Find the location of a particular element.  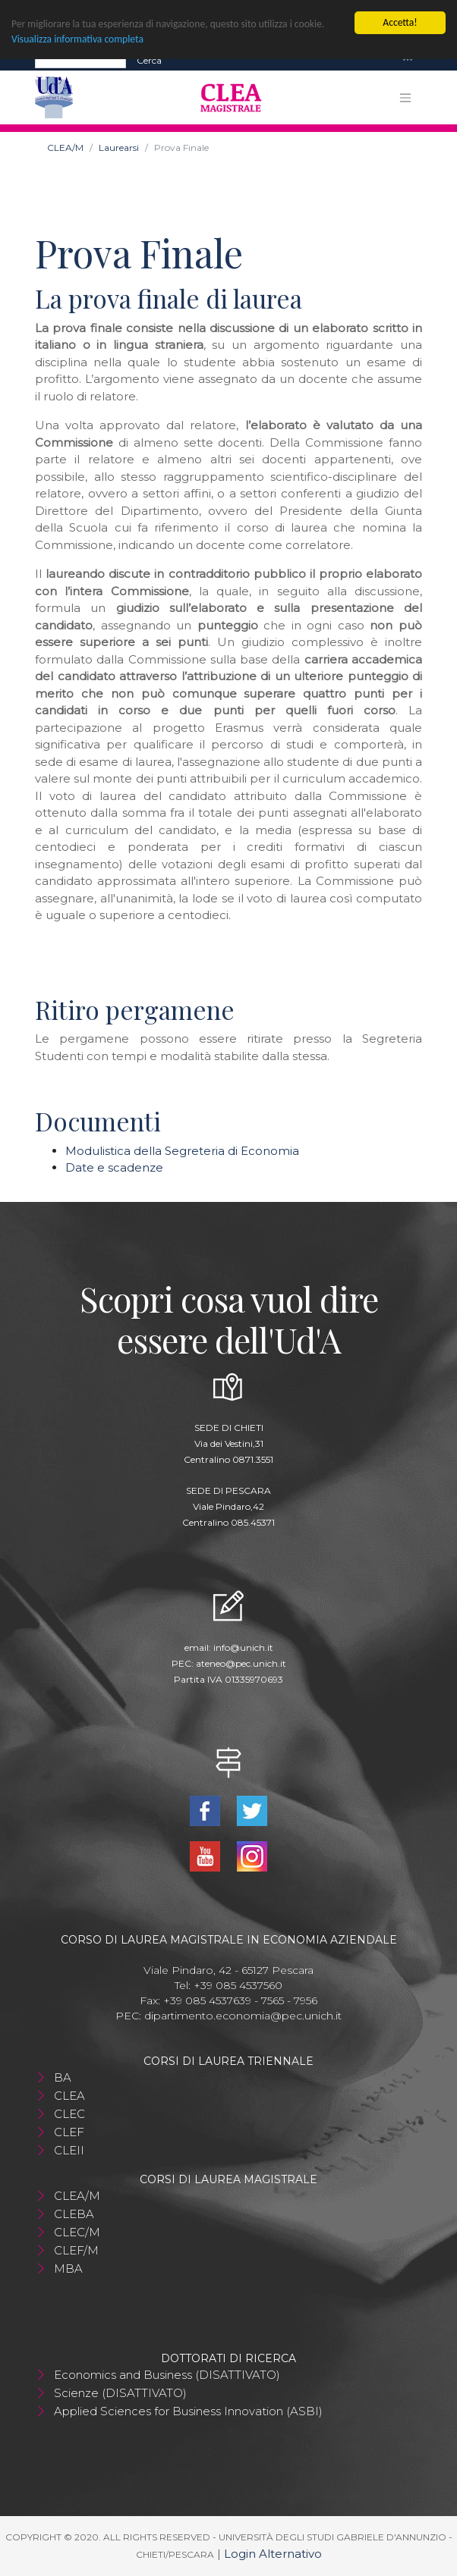

Scienze (DISATTIVATO) is located at coordinates (120, 2393).